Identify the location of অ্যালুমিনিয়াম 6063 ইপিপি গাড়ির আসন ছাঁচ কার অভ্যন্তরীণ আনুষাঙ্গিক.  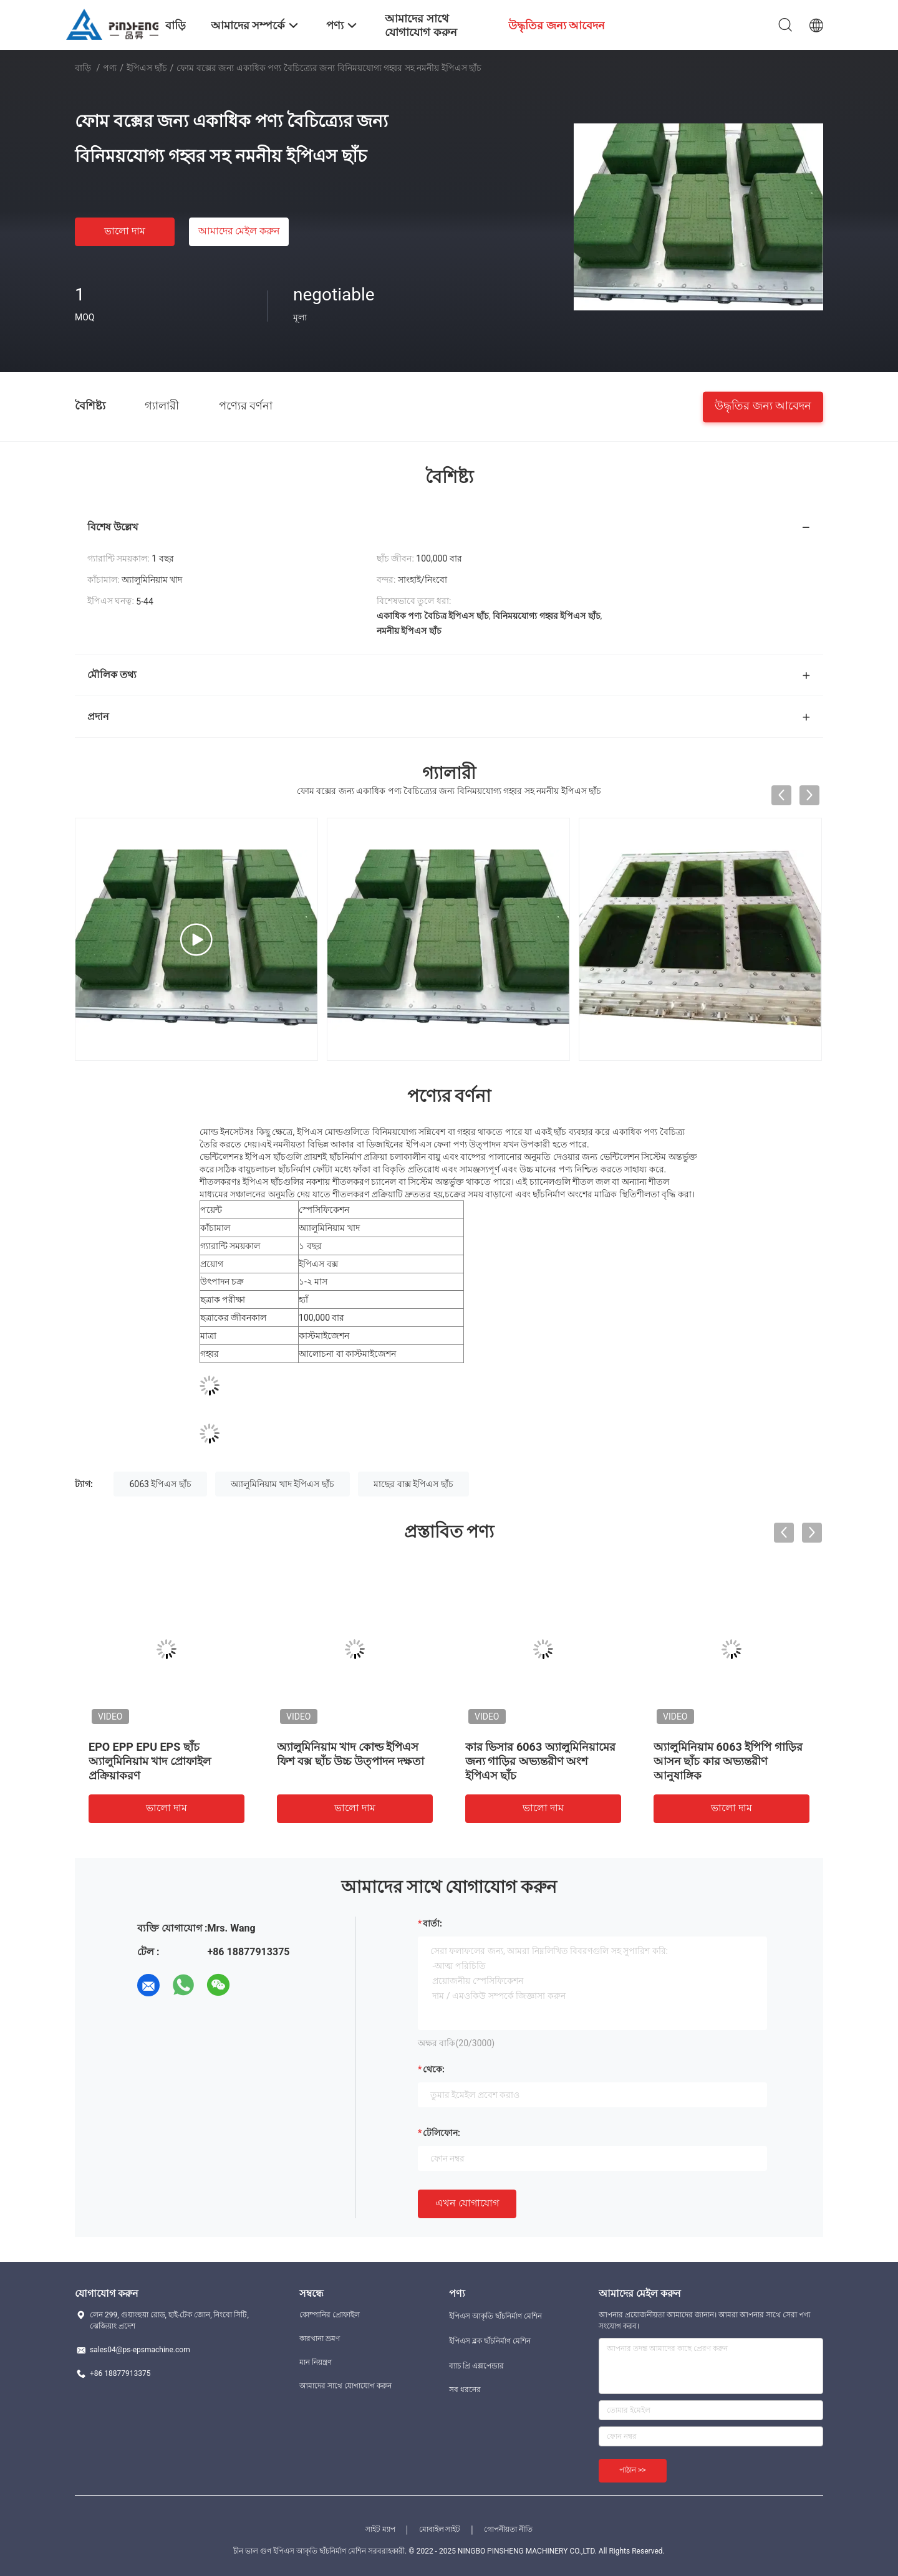
(728, 1761).